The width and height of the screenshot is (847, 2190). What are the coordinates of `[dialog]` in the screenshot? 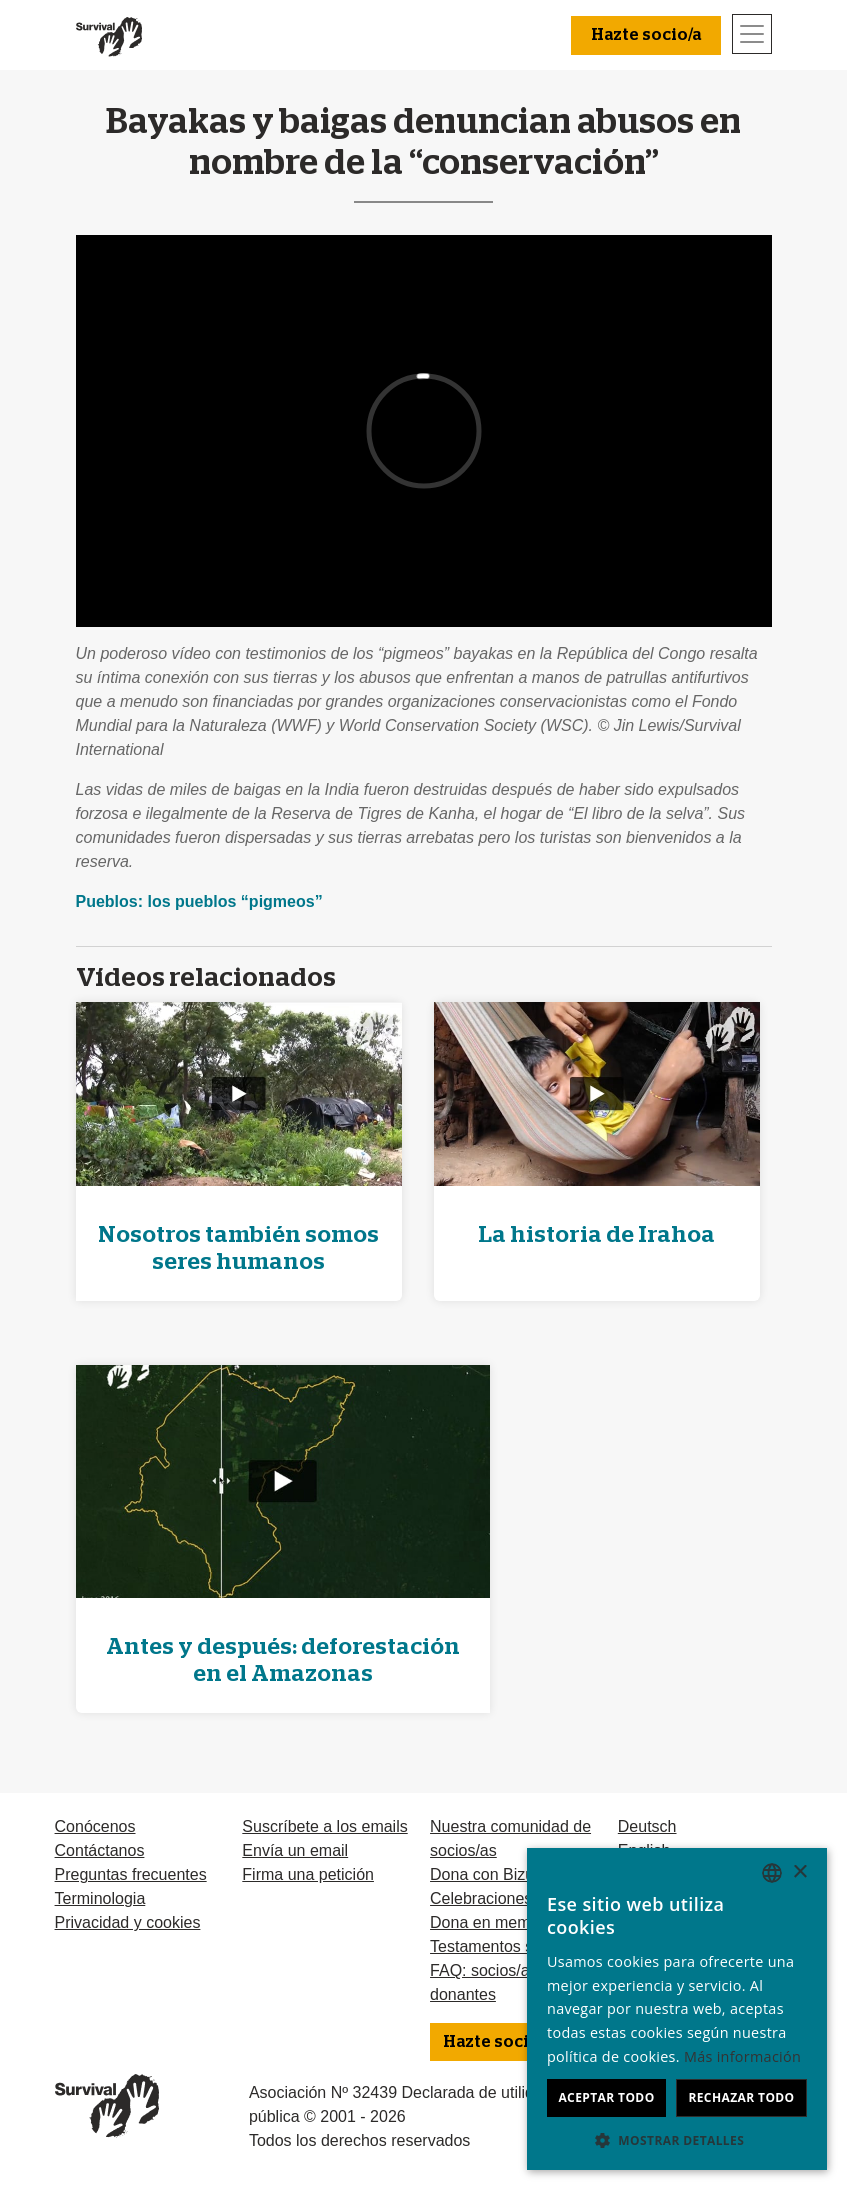 It's located at (677, 2009).